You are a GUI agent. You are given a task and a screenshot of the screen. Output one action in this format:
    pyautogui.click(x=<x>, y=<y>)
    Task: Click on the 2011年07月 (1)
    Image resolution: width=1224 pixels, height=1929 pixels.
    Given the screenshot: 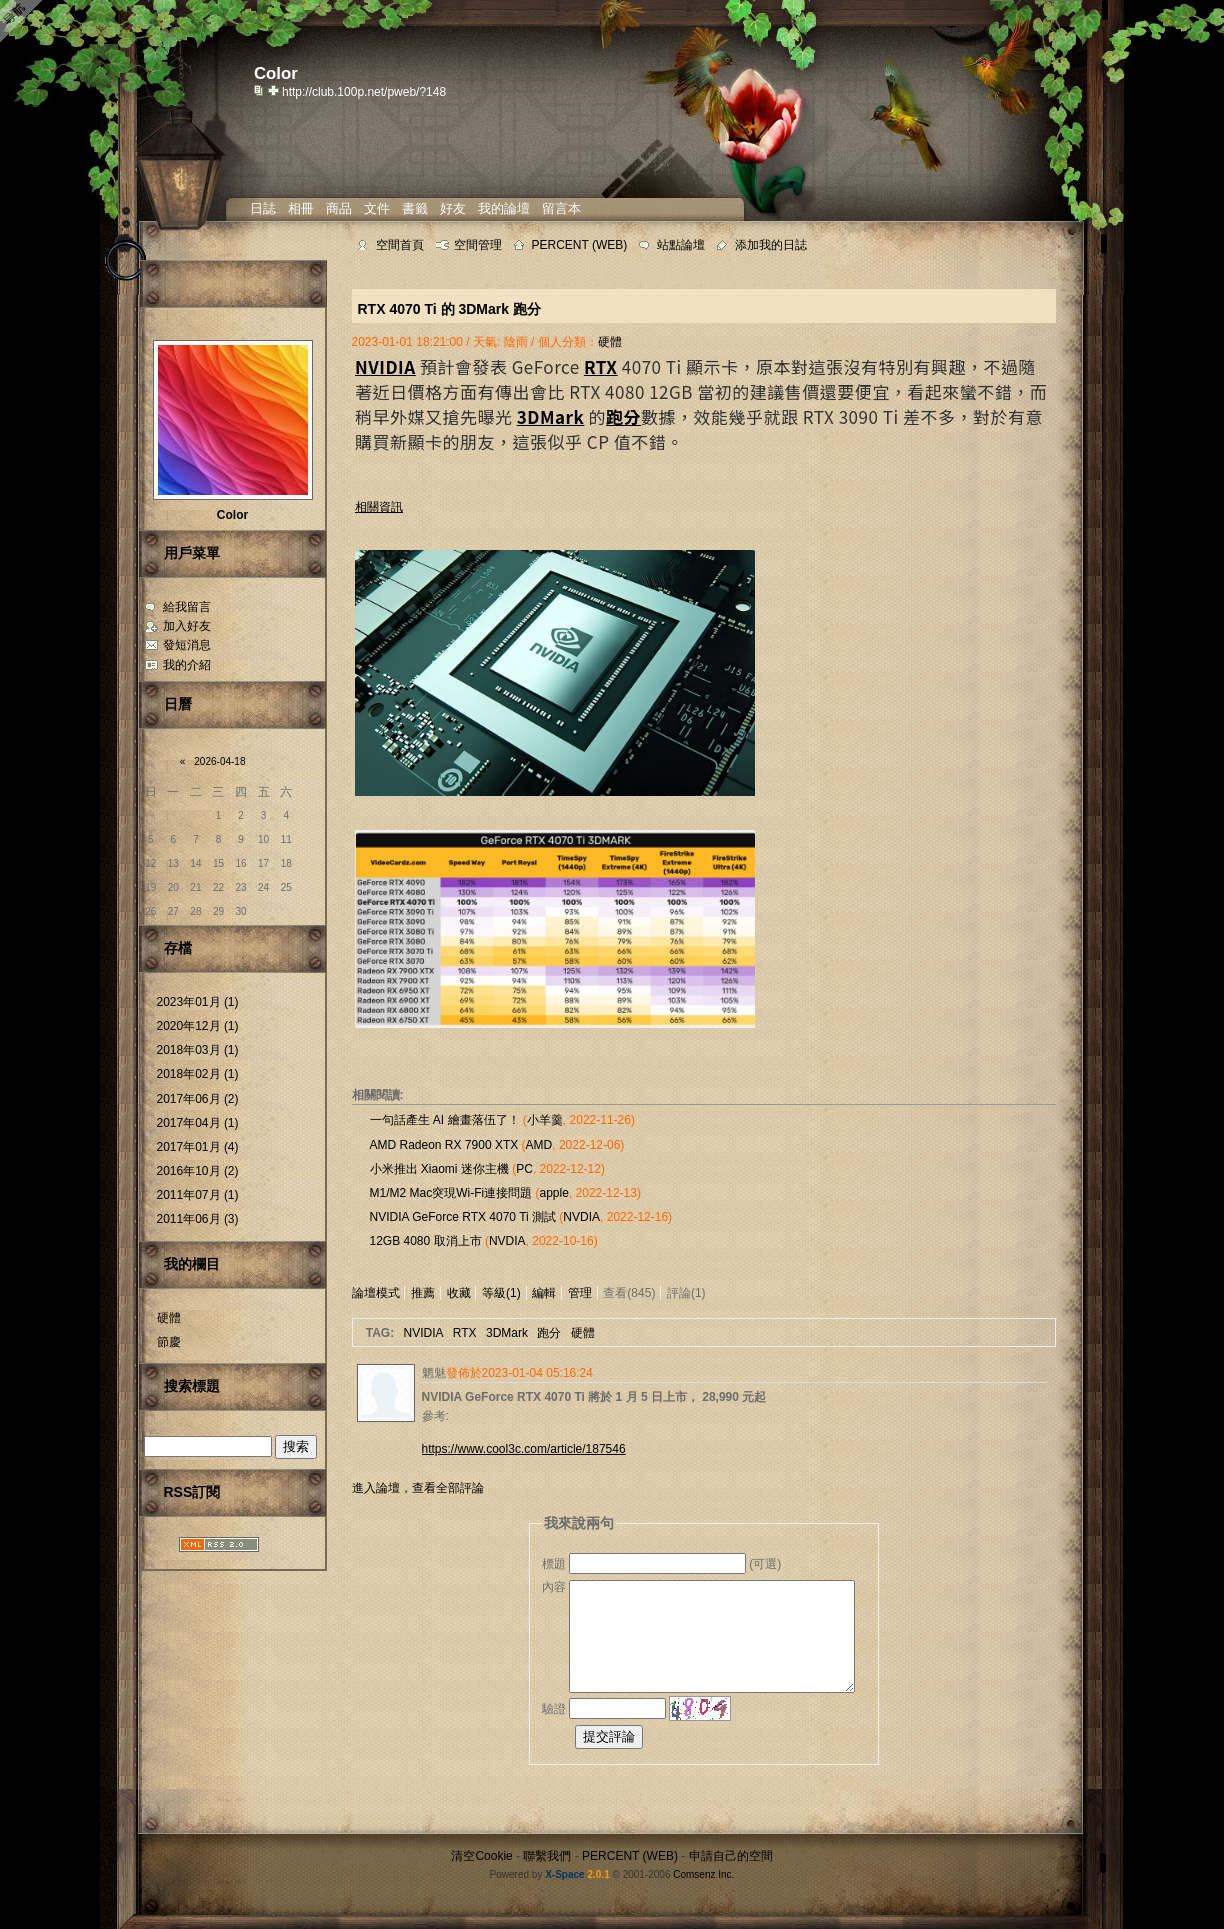 What is the action you would take?
    pyautogui.click(x=198, y=1195)
    